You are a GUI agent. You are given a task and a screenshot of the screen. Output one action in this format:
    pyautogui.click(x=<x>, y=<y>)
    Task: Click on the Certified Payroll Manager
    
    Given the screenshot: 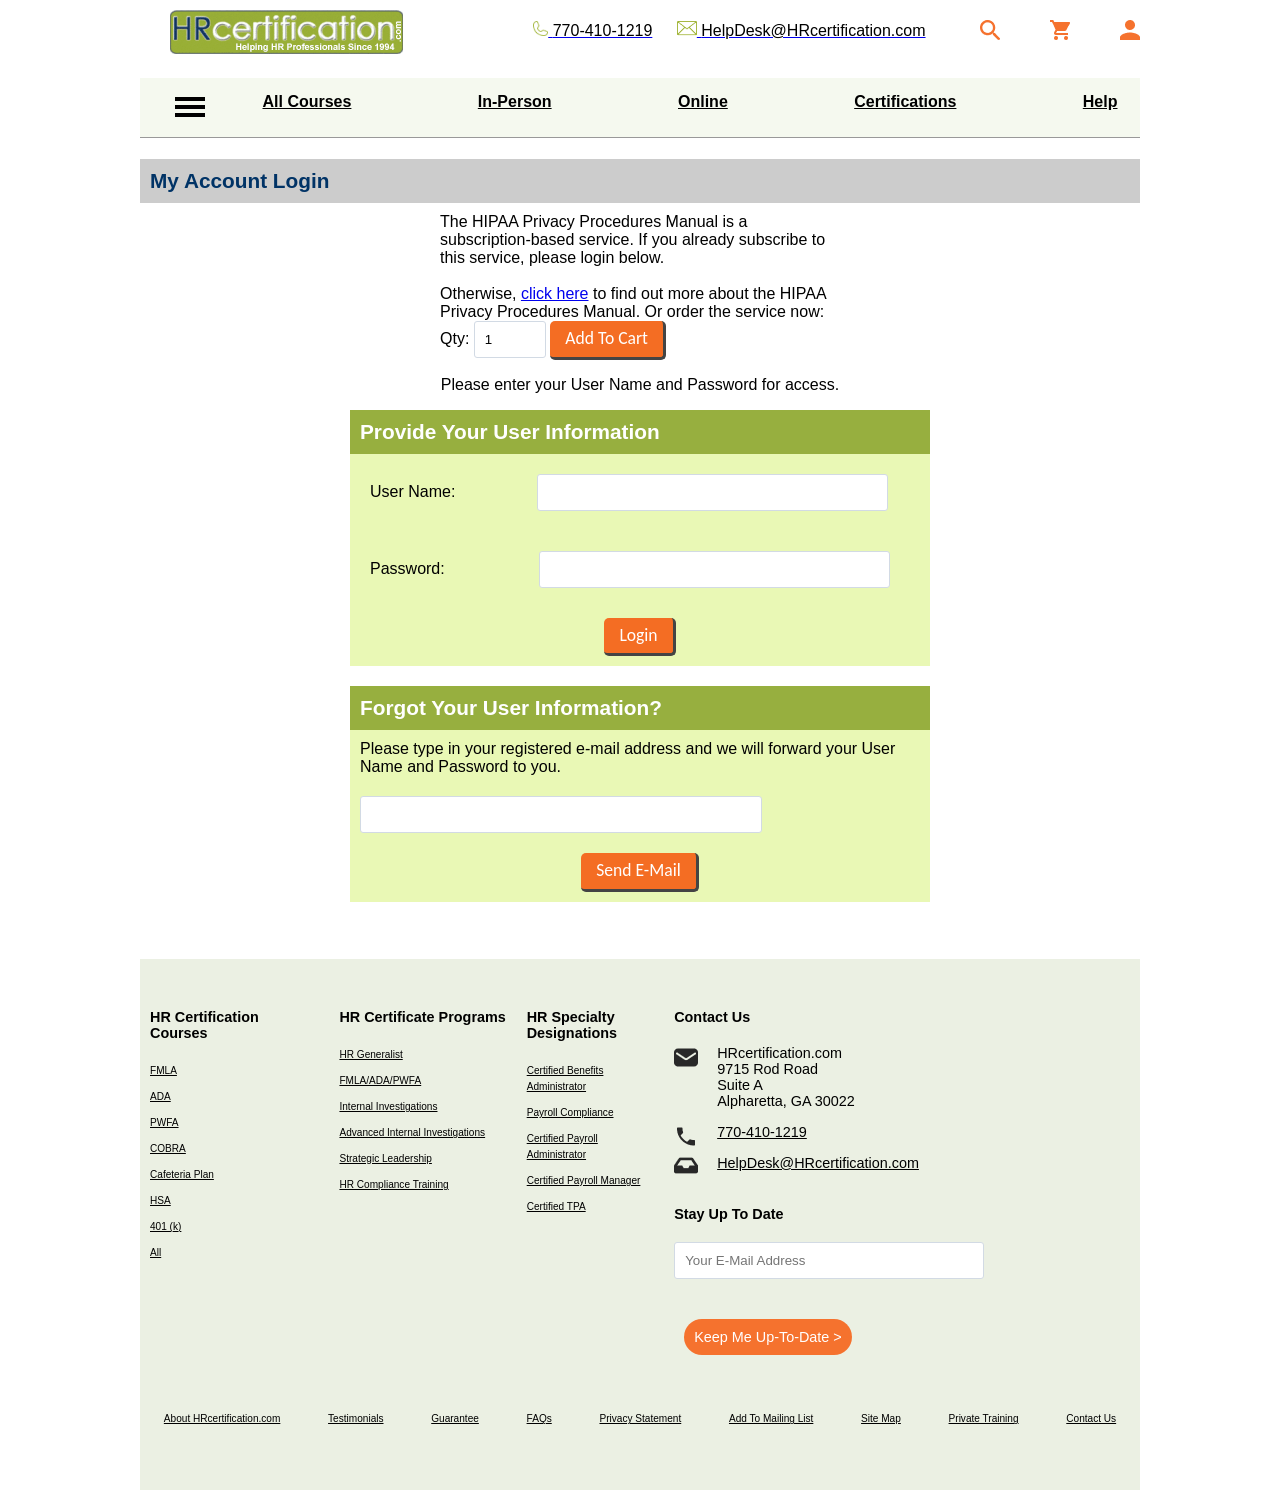 What is the action you would take?
    pyautogui.click(x=584, y=1180)
    